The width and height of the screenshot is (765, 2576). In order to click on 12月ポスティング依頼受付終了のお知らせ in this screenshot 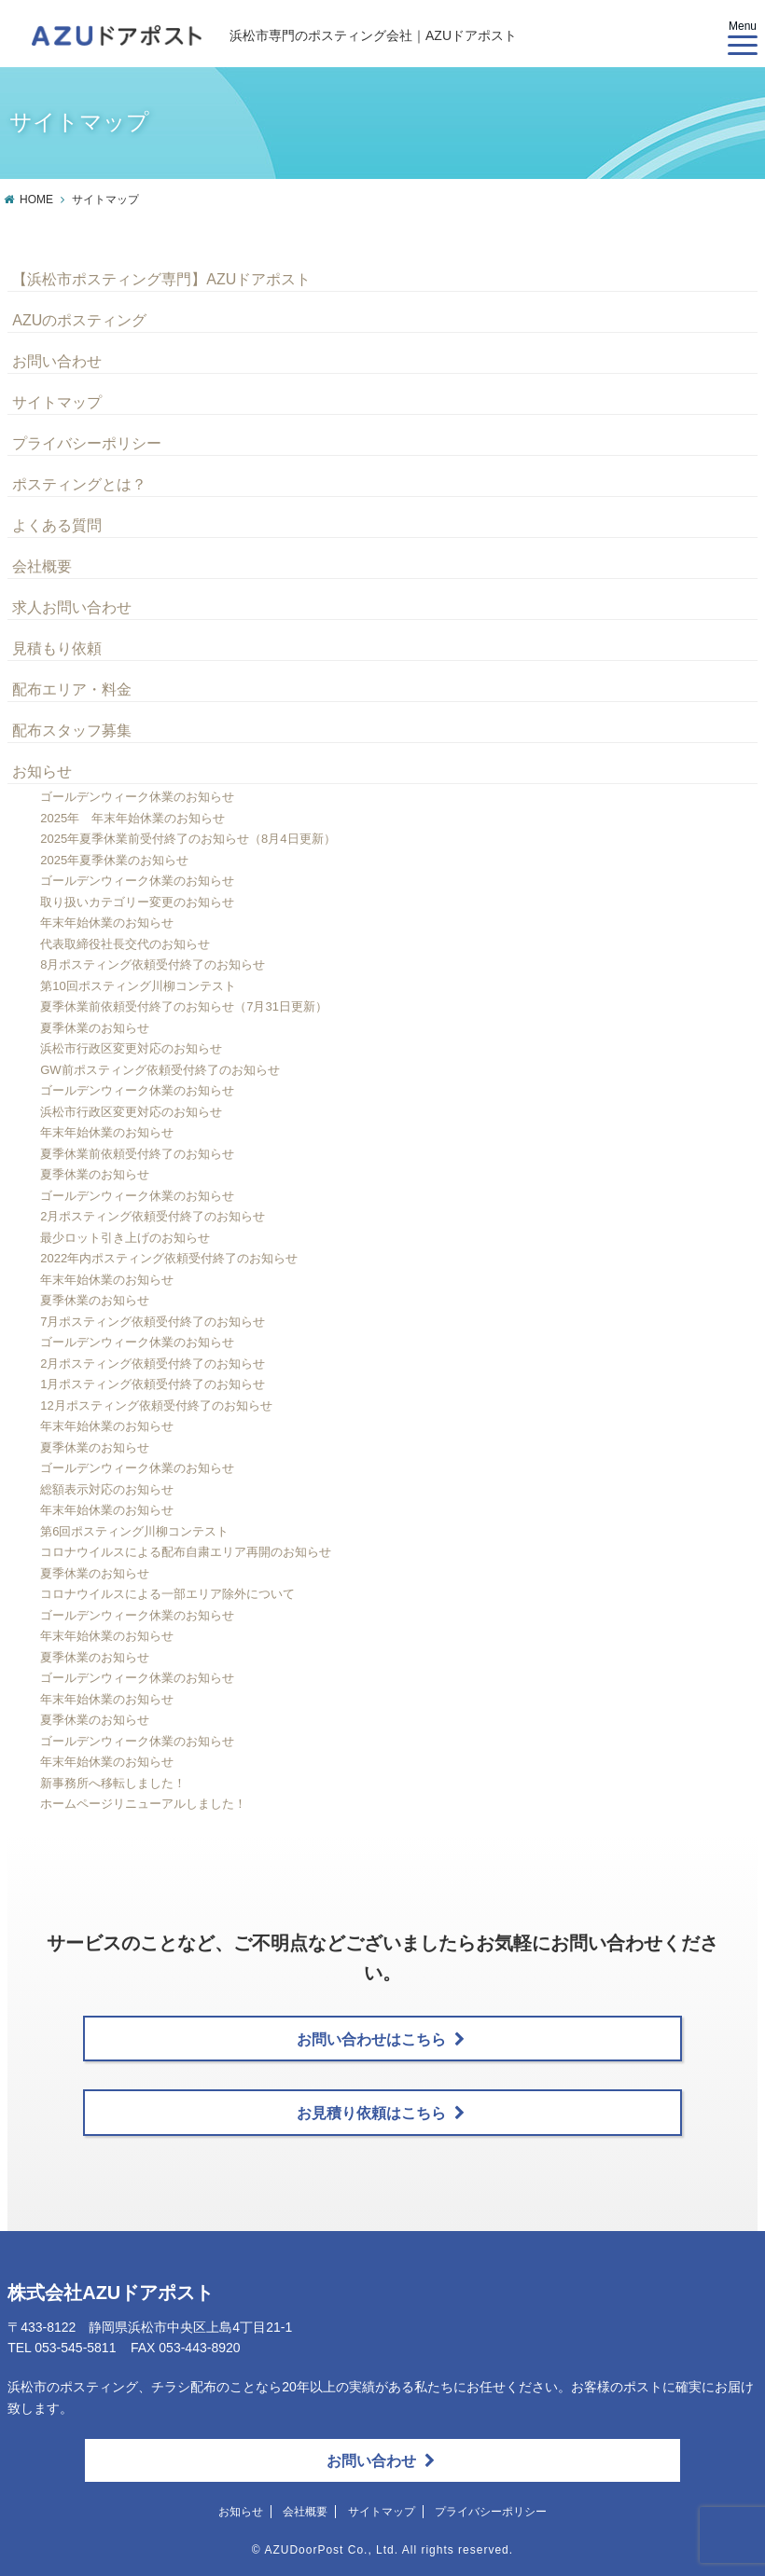, I will do `click(155, 1405)`.